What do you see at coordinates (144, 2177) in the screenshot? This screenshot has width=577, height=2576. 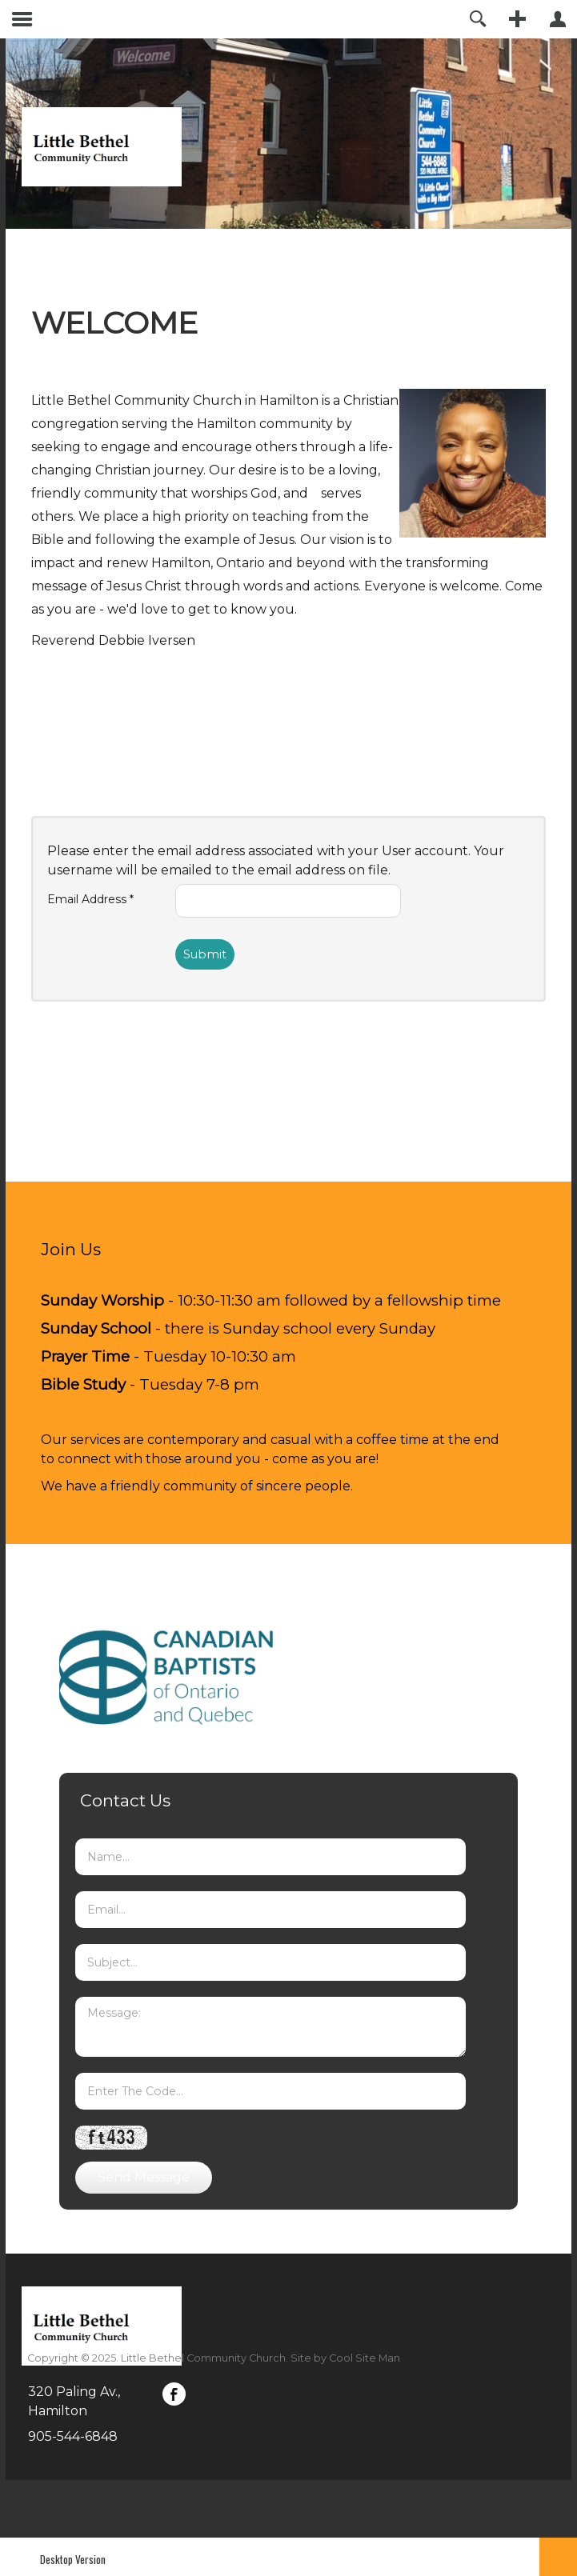 I see `Send Message` at bounding box center [144, 2177].